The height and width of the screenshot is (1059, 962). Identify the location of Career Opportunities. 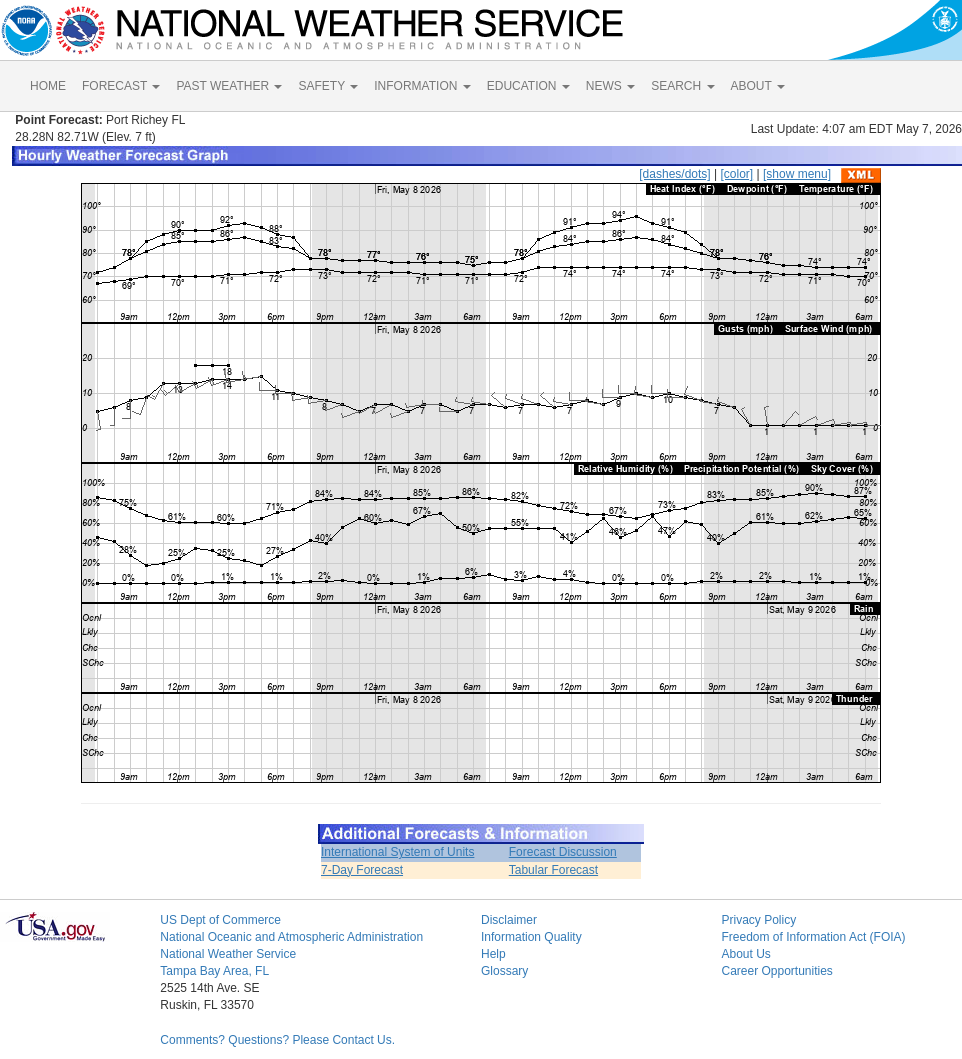
(776, 971).